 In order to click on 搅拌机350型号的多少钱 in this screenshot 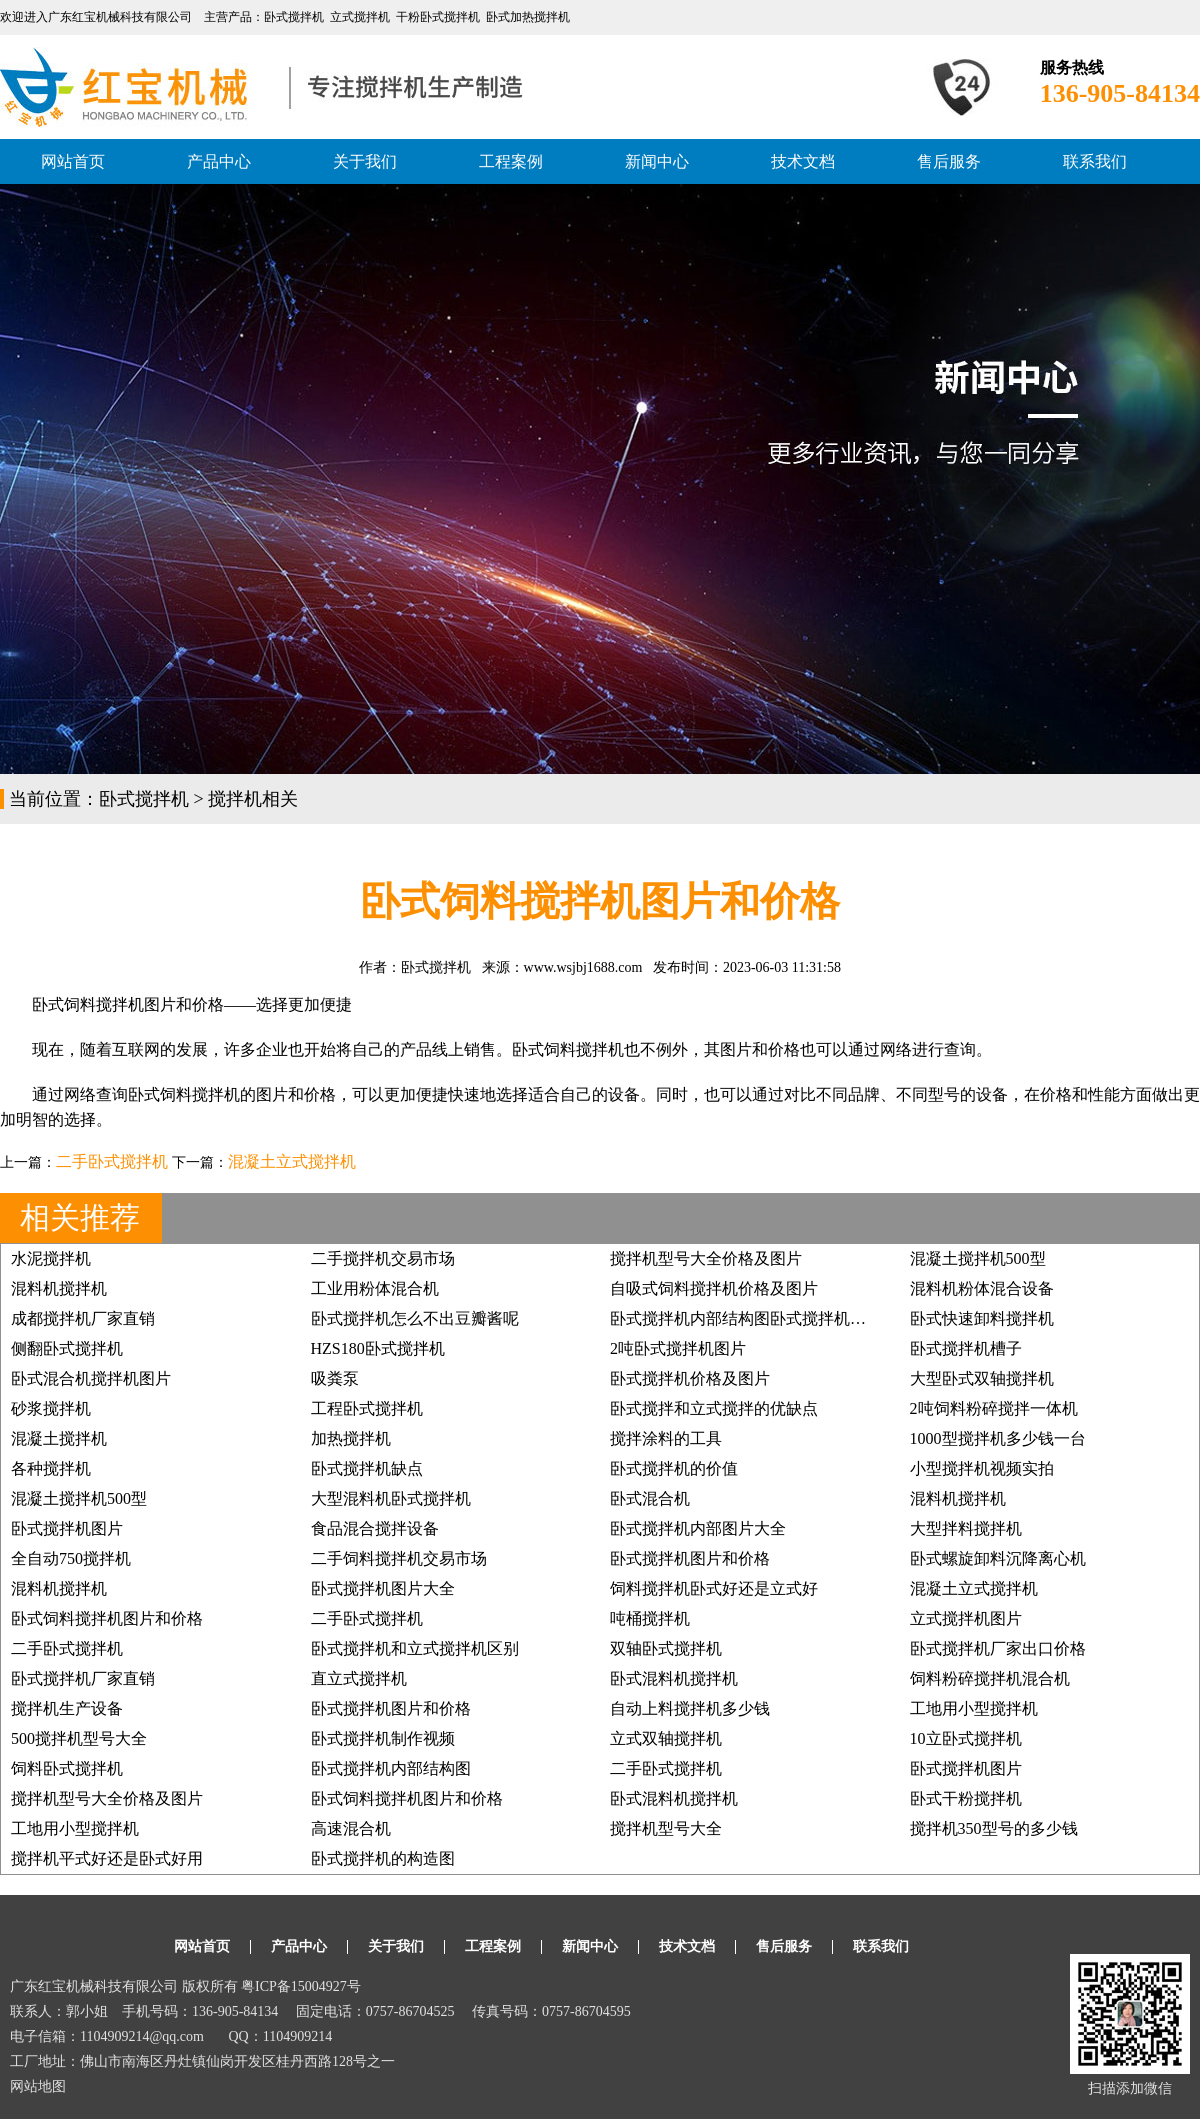, I will do `click(994, 1828)`.